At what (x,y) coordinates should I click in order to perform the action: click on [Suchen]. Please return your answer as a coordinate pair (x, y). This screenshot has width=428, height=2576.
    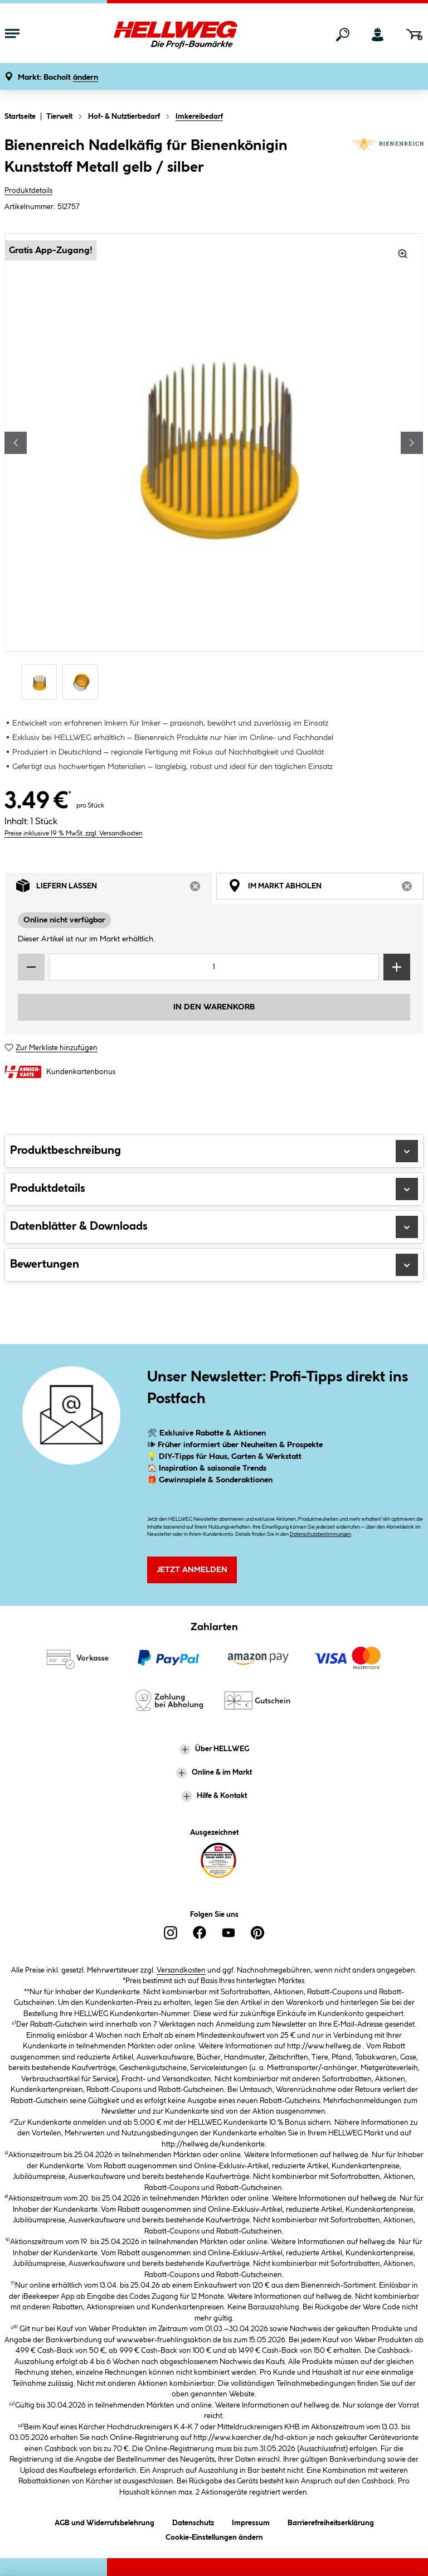
    Looking at the image, I should click on (342, 34).